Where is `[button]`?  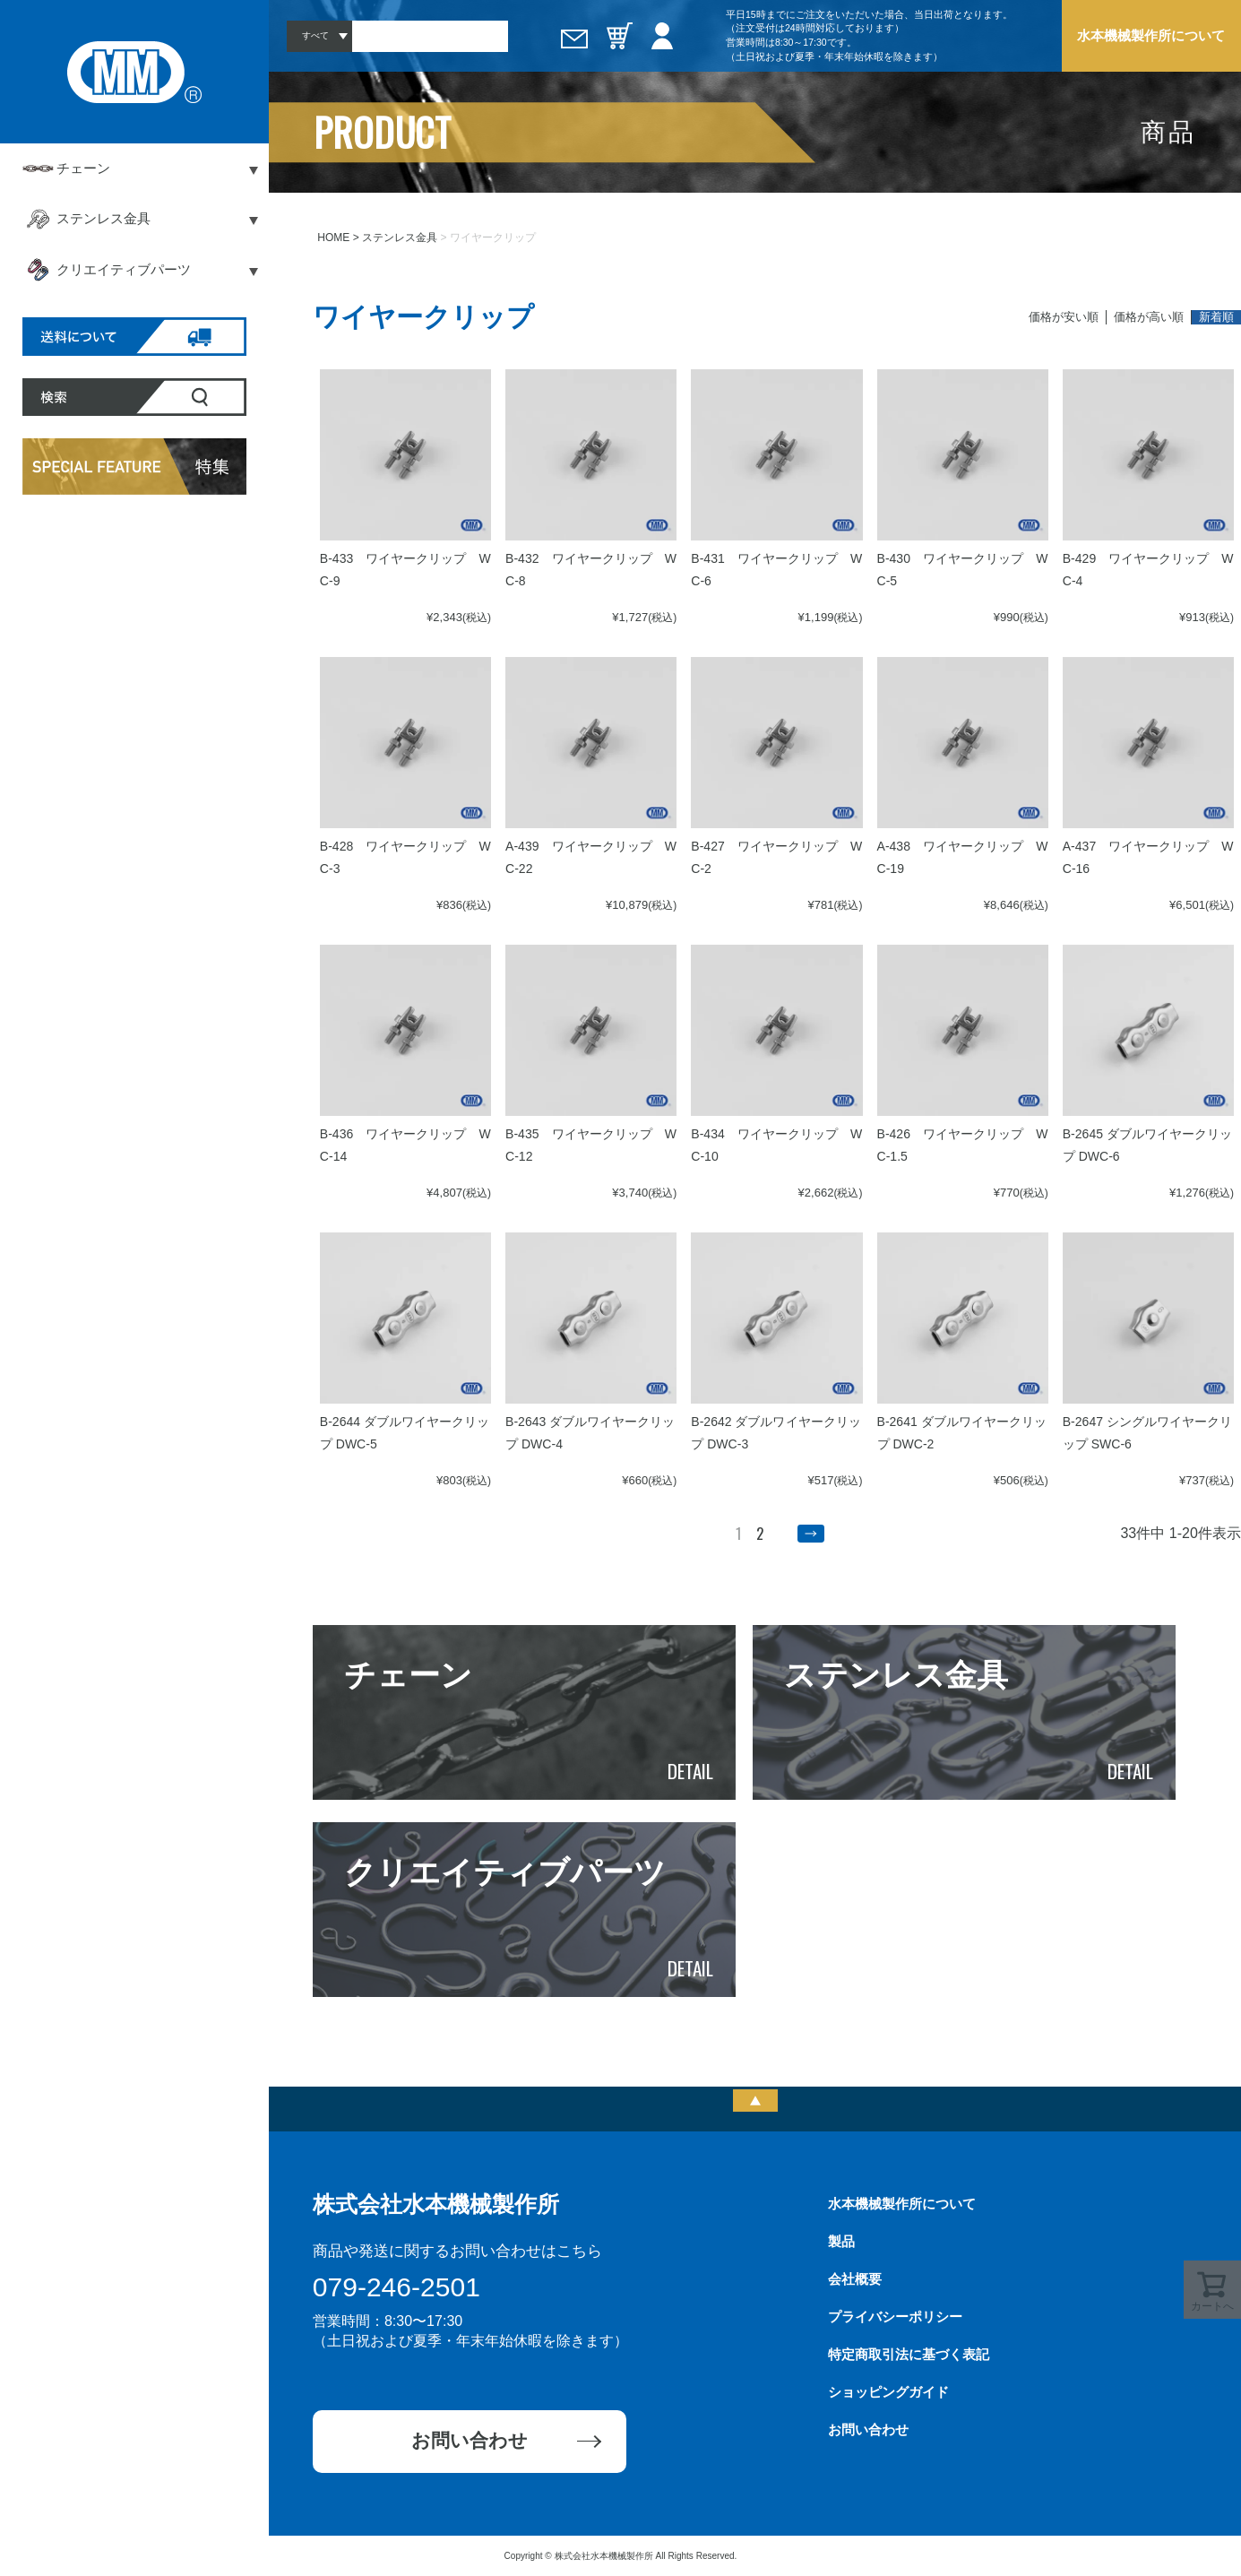 [button] is located at coordinates (810, 1533).